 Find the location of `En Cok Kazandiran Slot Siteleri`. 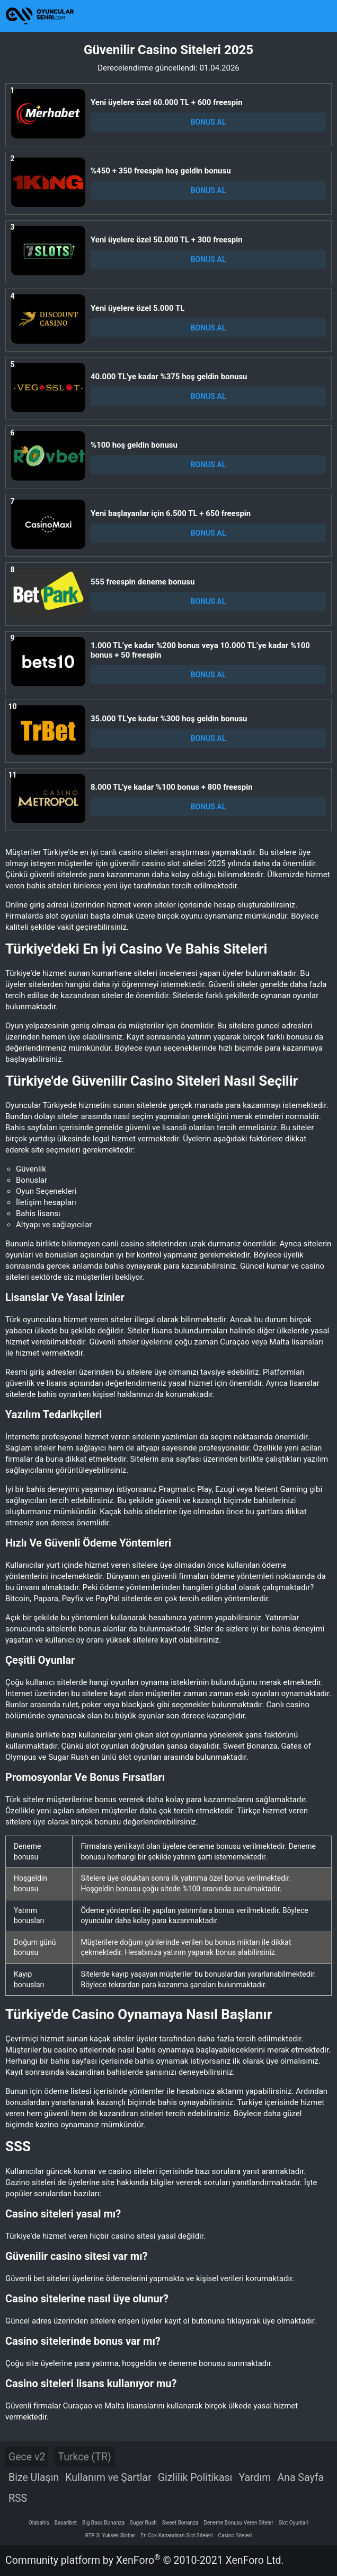

En Cok Kazandiran Slot Siteleri is located at coordinates (176, 2535).